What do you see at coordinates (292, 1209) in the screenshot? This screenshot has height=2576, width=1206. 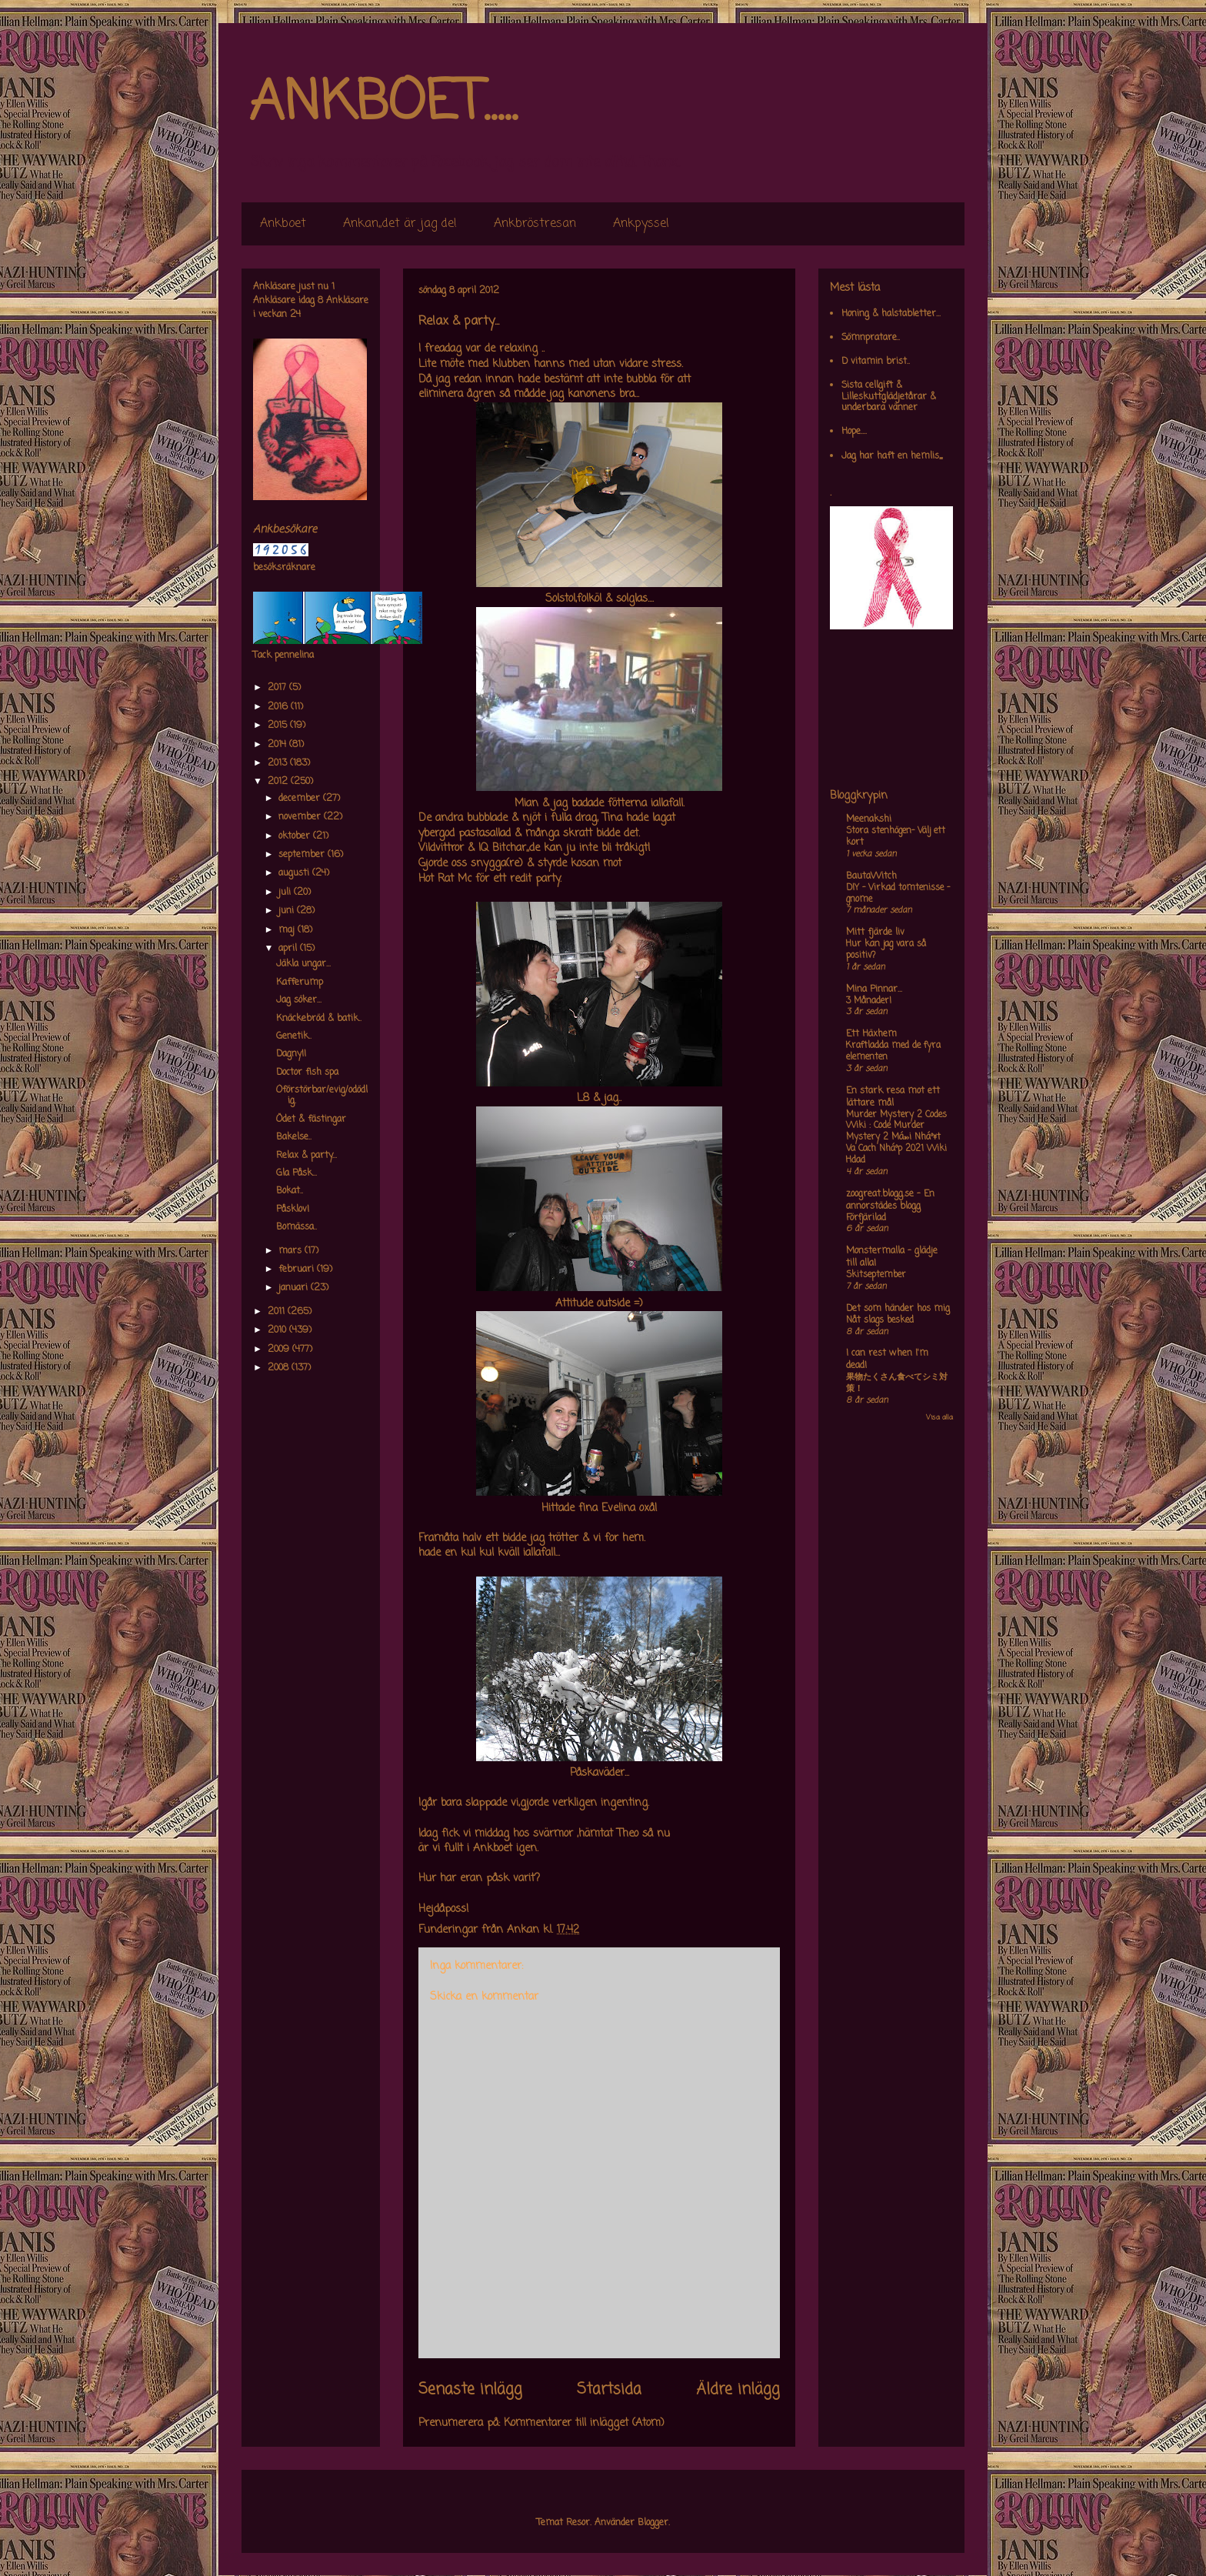 I see `Påsklov!` at bounding box center [292, 1209].